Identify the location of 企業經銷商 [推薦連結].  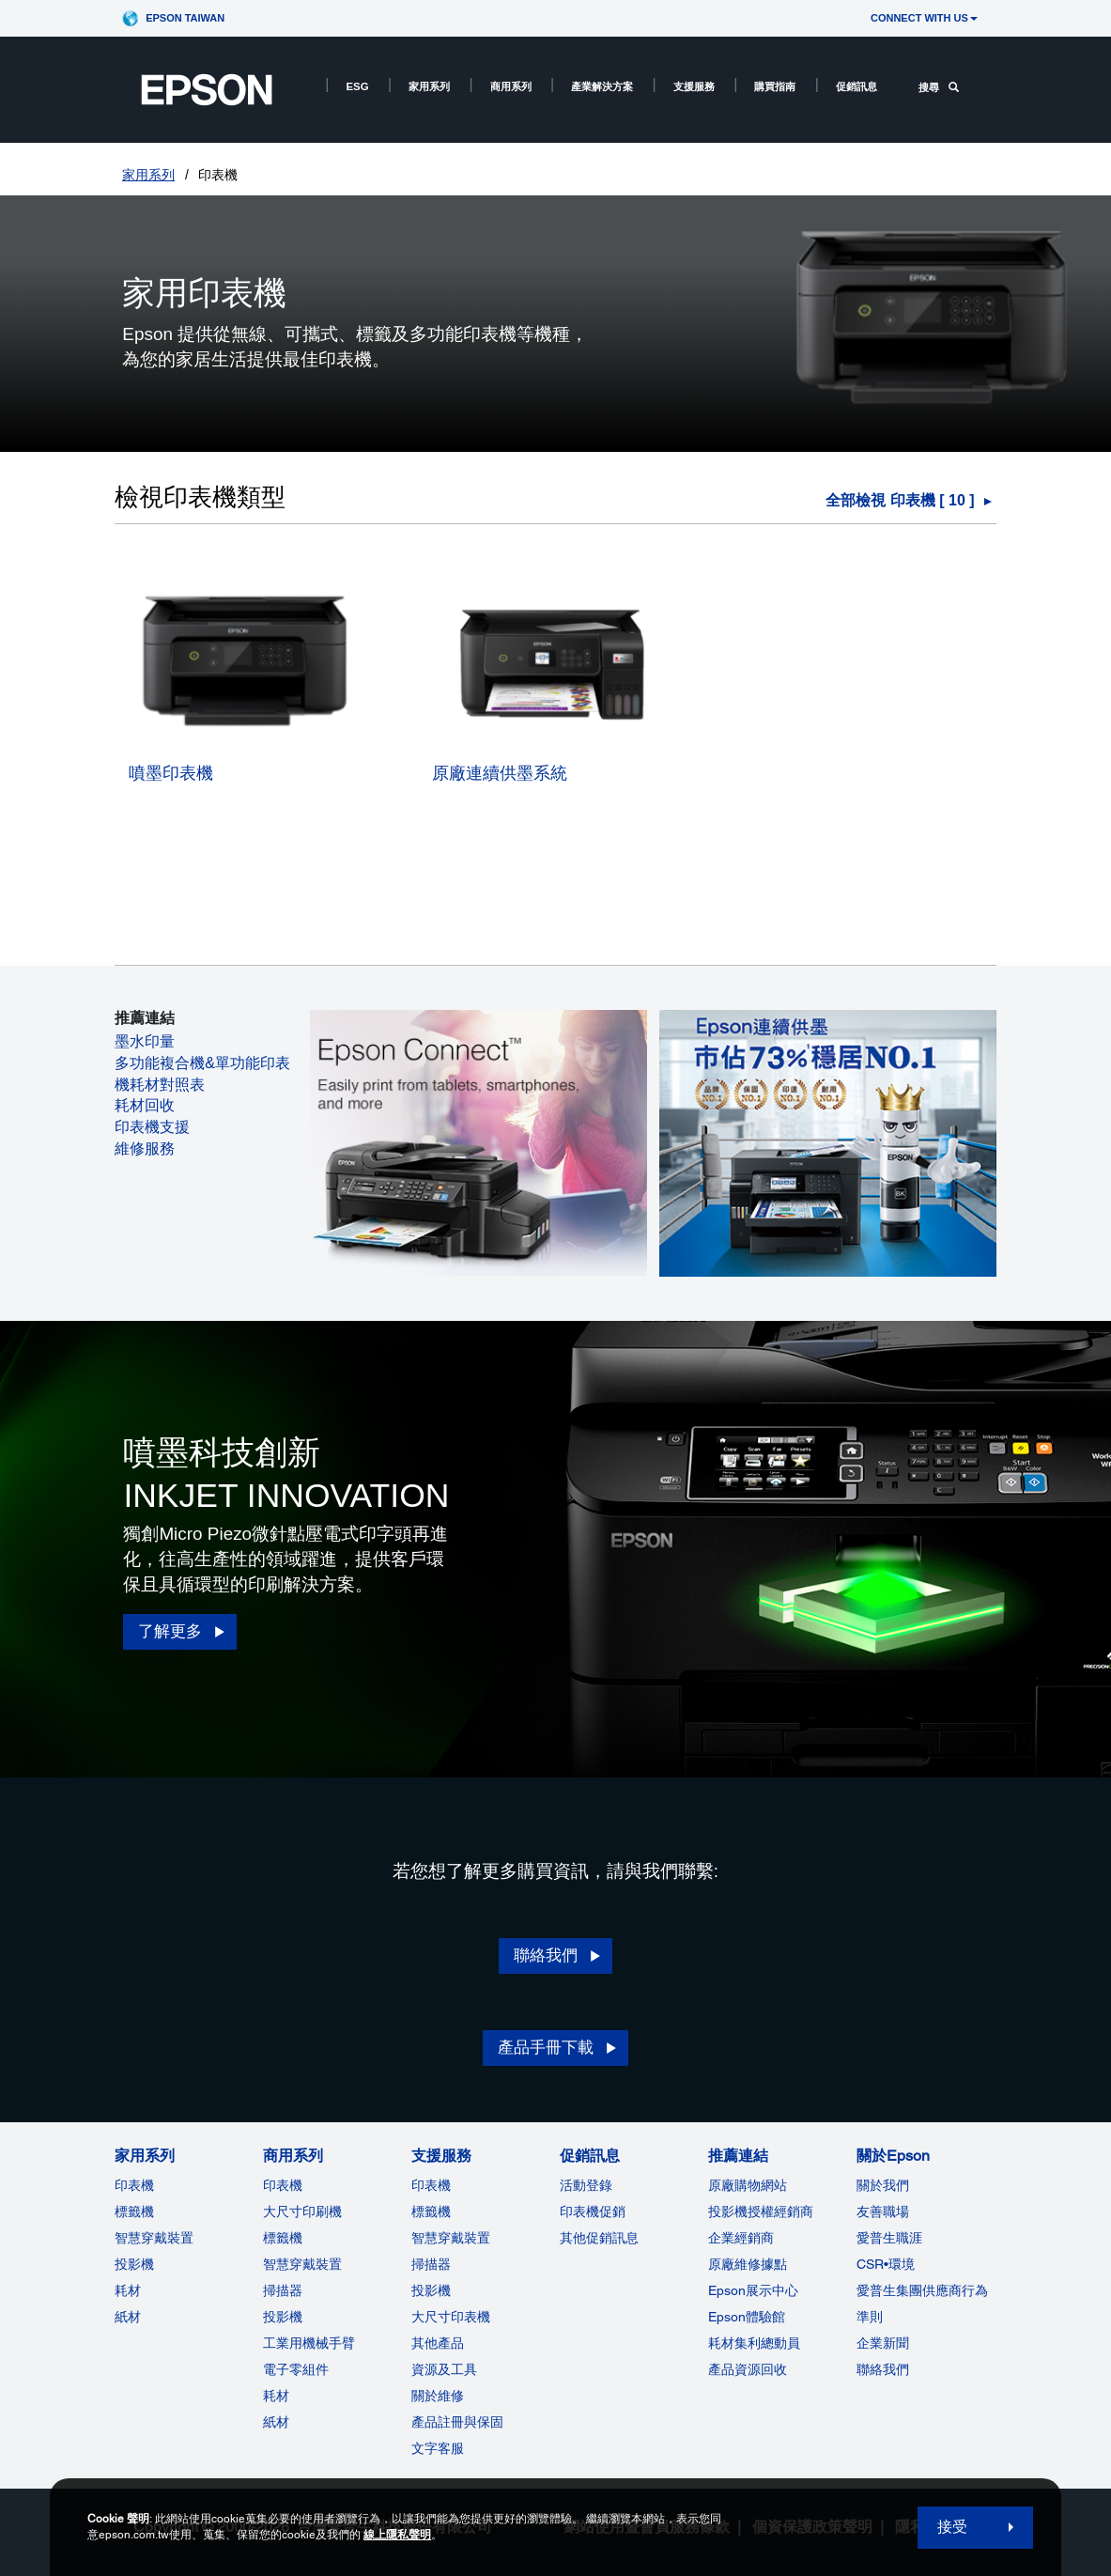
(741, 2237).